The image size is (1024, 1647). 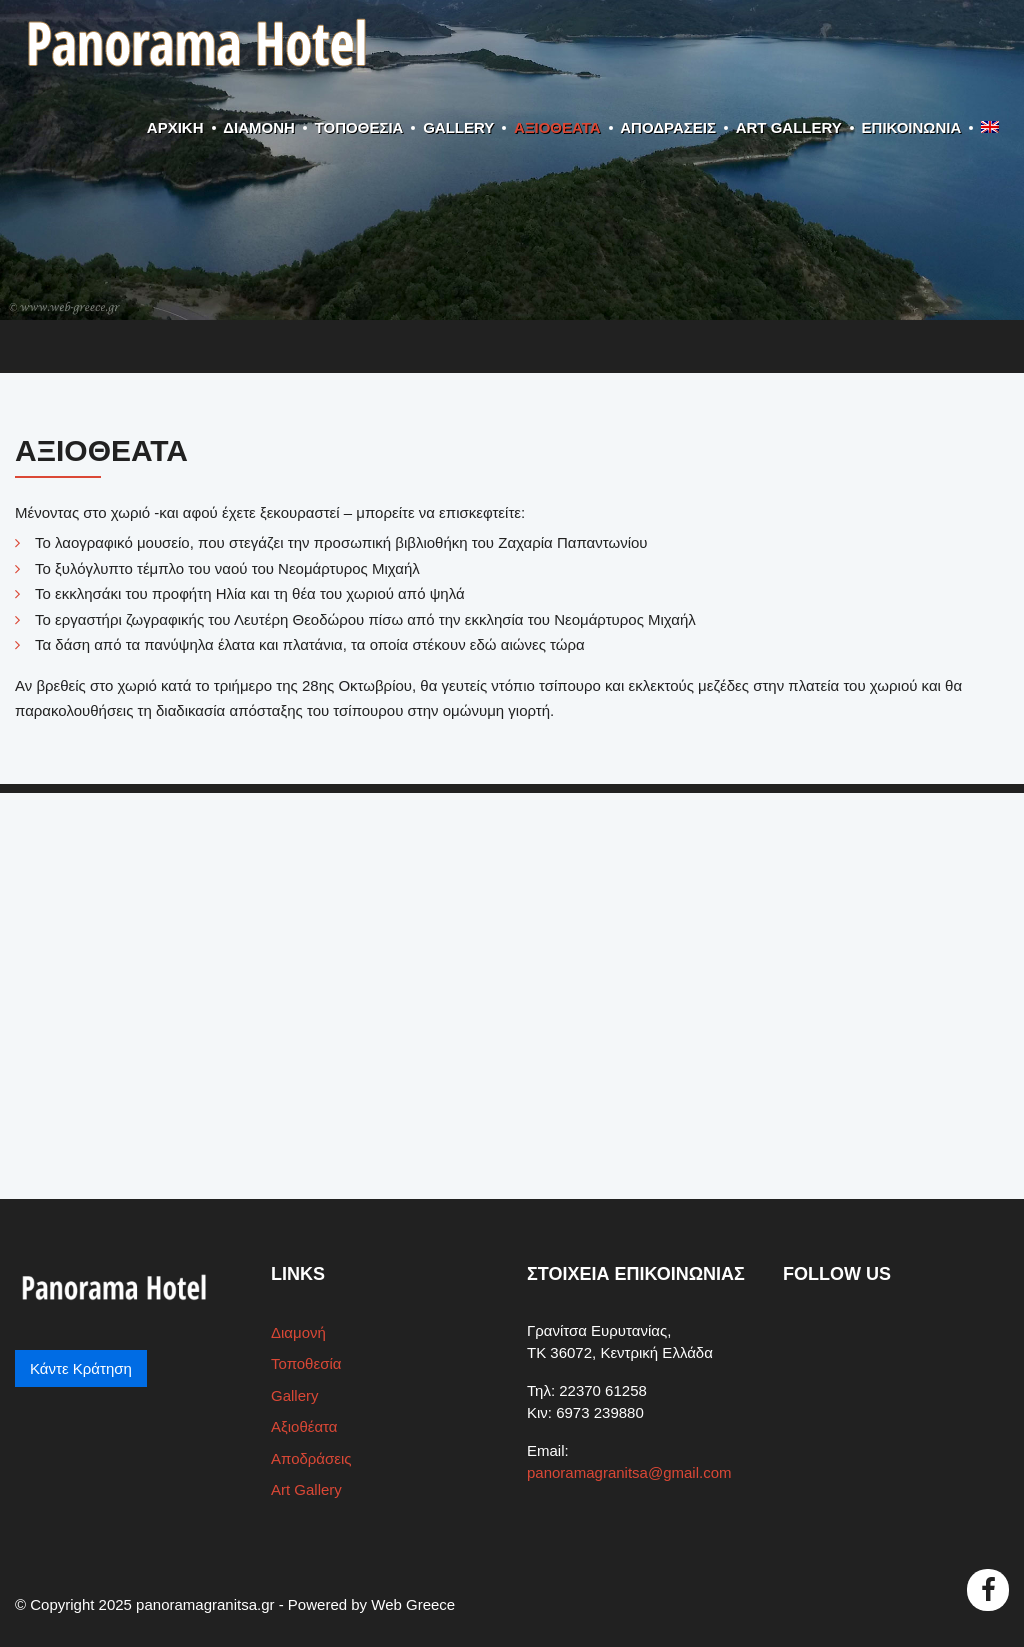 I want to click on ΑΡΧΙΚΗ, so click(x=175, y=127).